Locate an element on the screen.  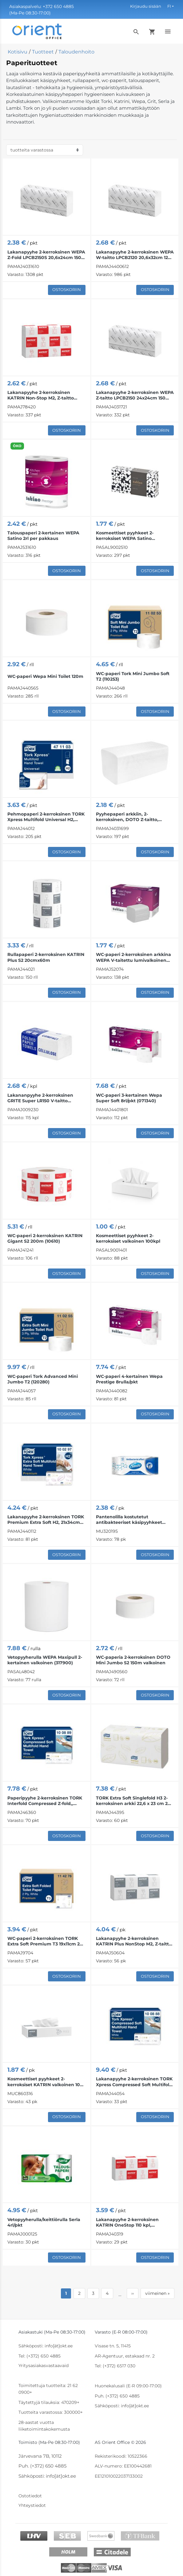
Pyyhepaperi arkkiin, 2-kerroksinen, DOTO Z-taitto, LPCB2150S, 20,5x23 cm, Z-taitto, 200 kpl is located at coordinates (132, 816).